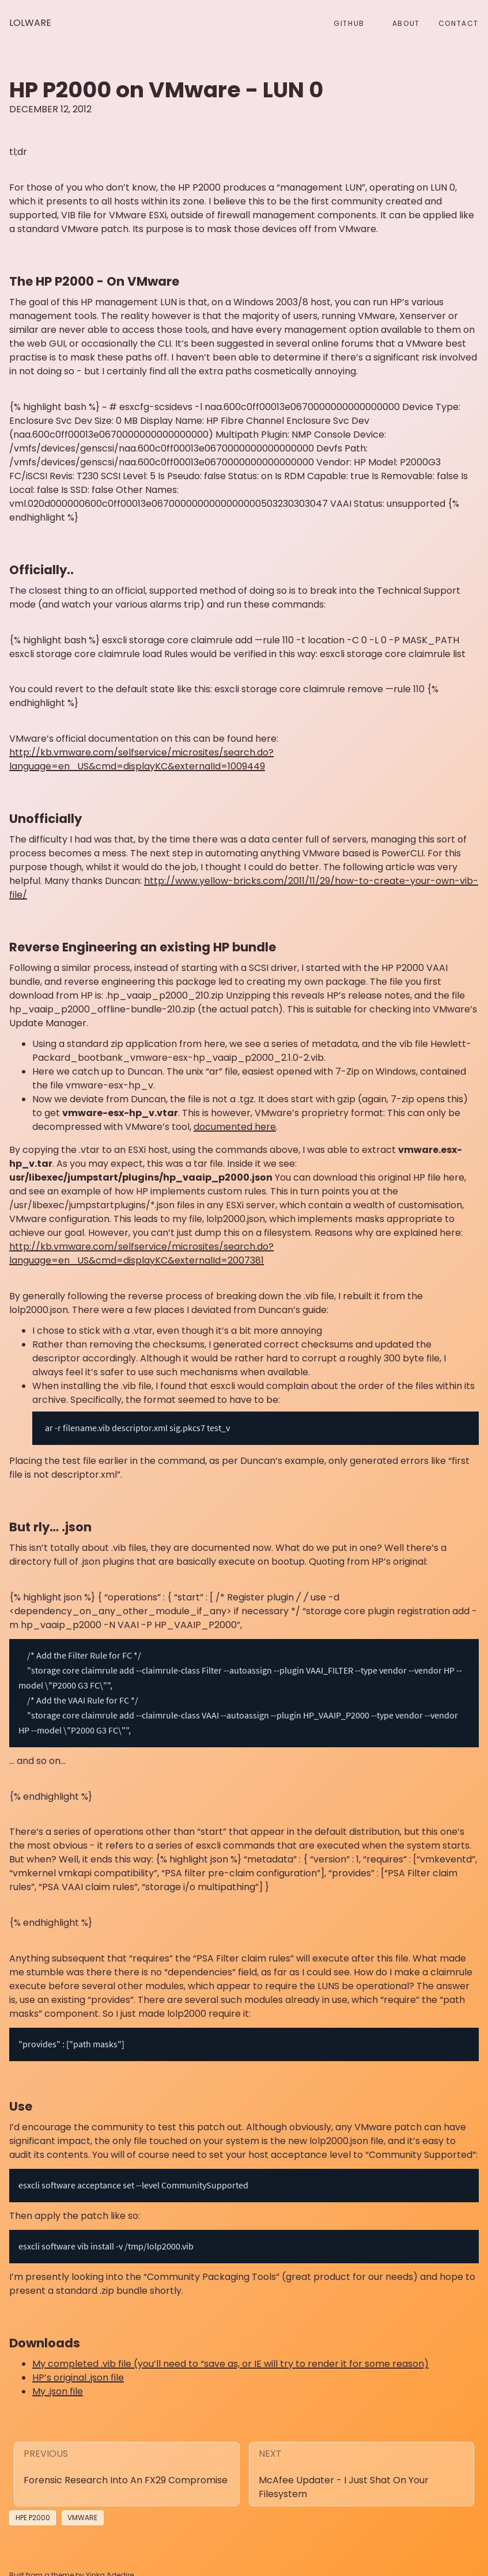 Image resolution: width=488 pixels, height=2576 pixels. I want to click on HP’s original .json file, so click(78, 2366).